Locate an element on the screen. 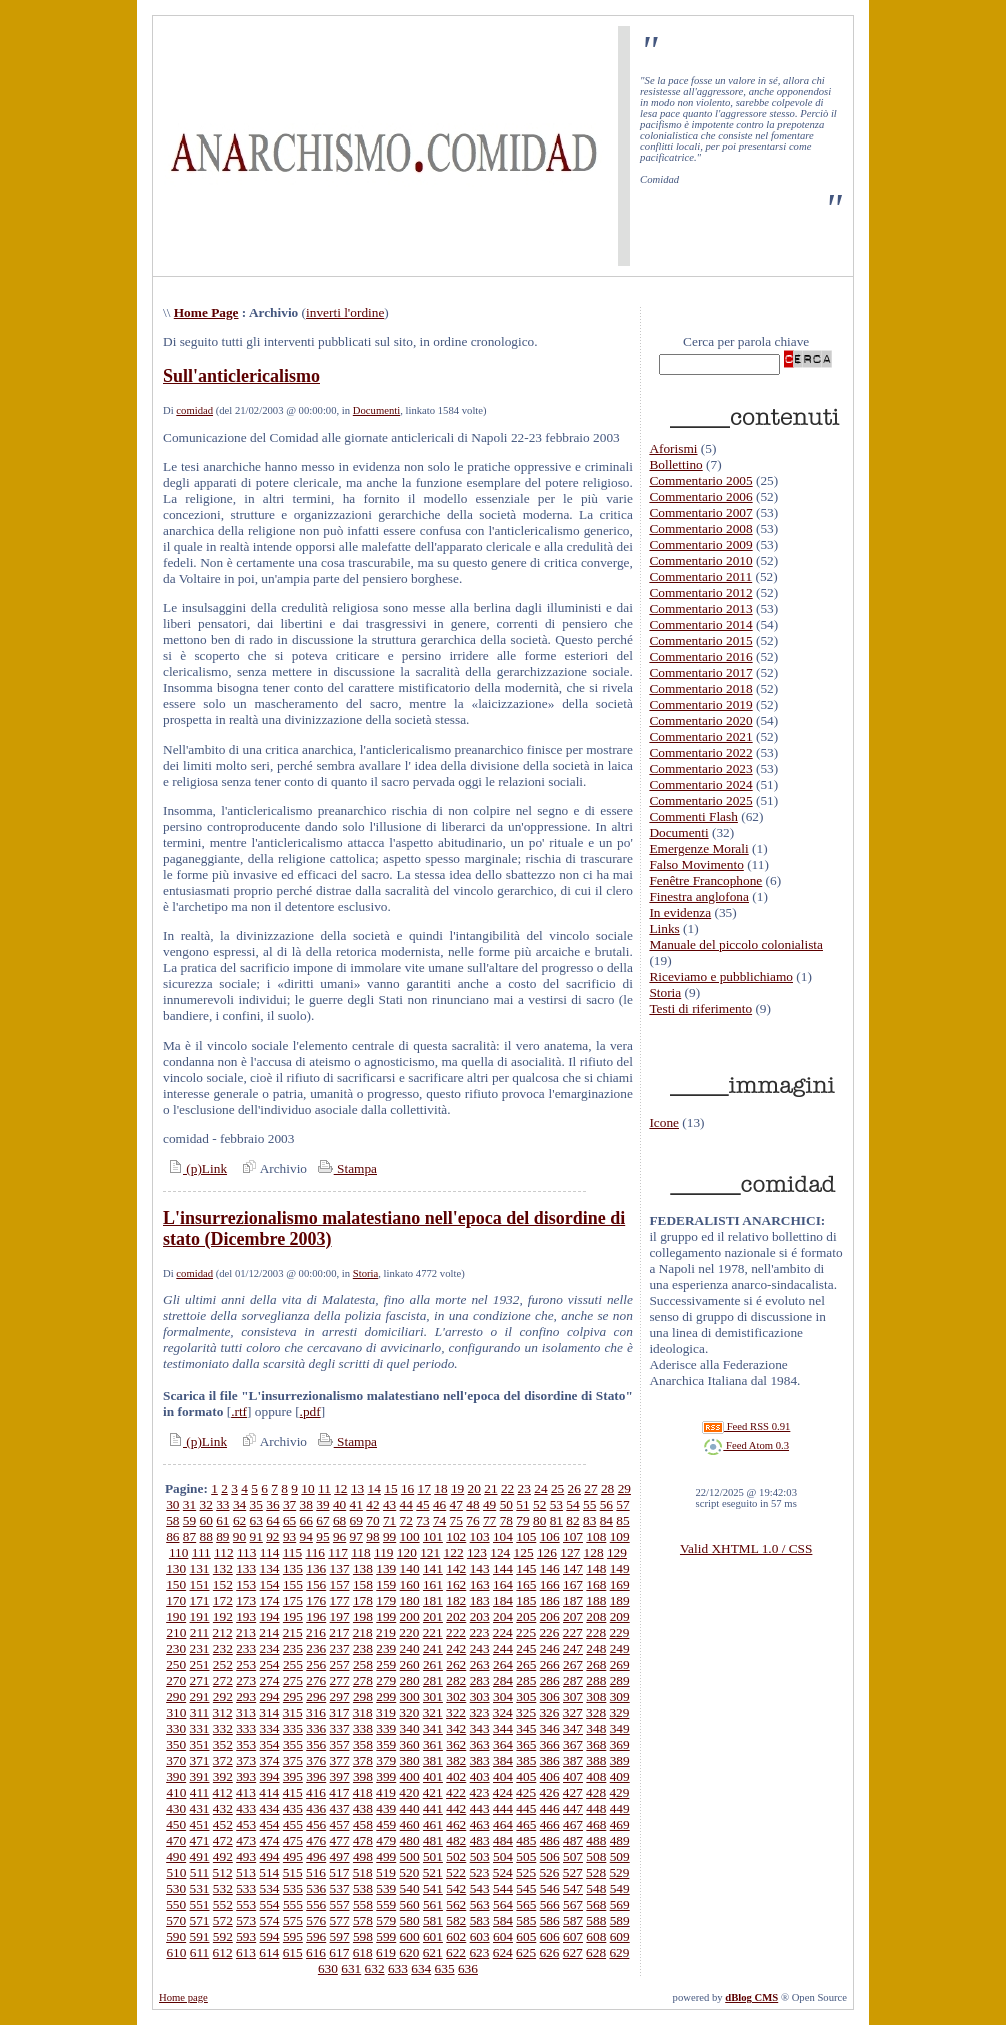 The image size is (1006, 2025). 113 is located at coordinates (247, 1552).